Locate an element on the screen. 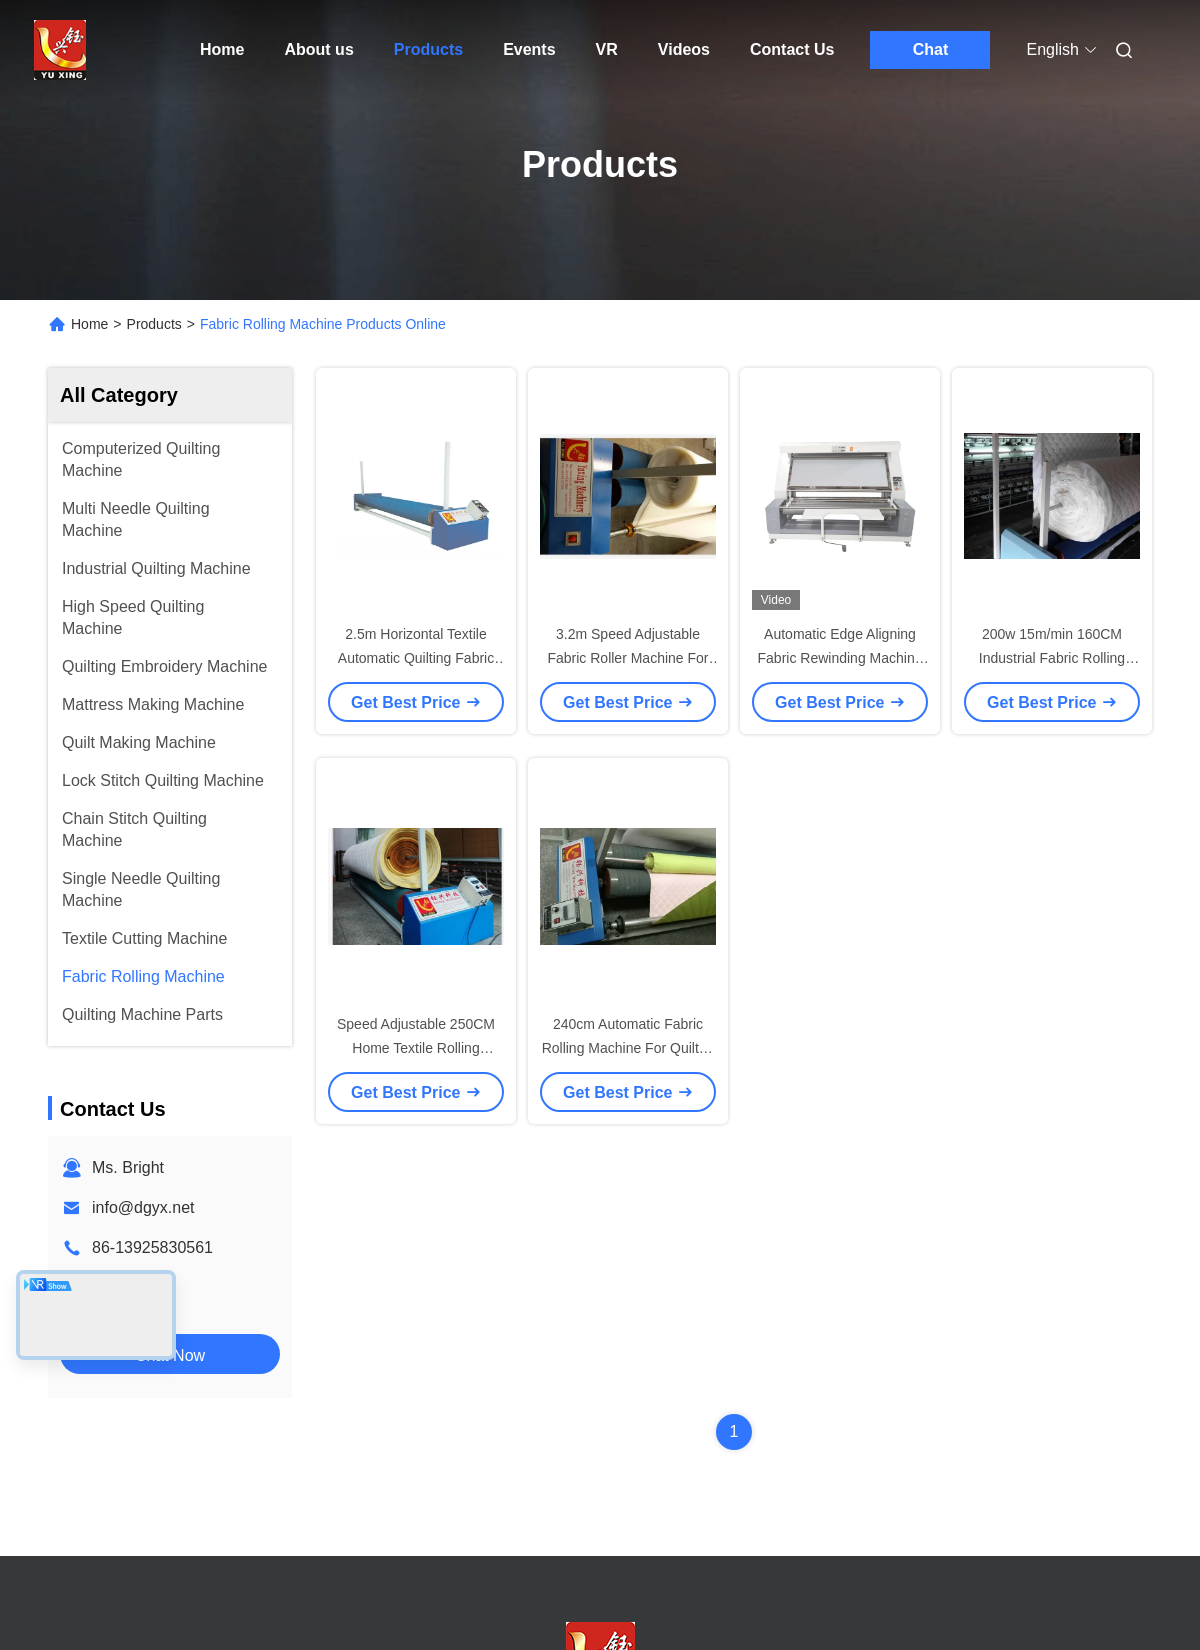  Products is located at coordinates (428, 49).